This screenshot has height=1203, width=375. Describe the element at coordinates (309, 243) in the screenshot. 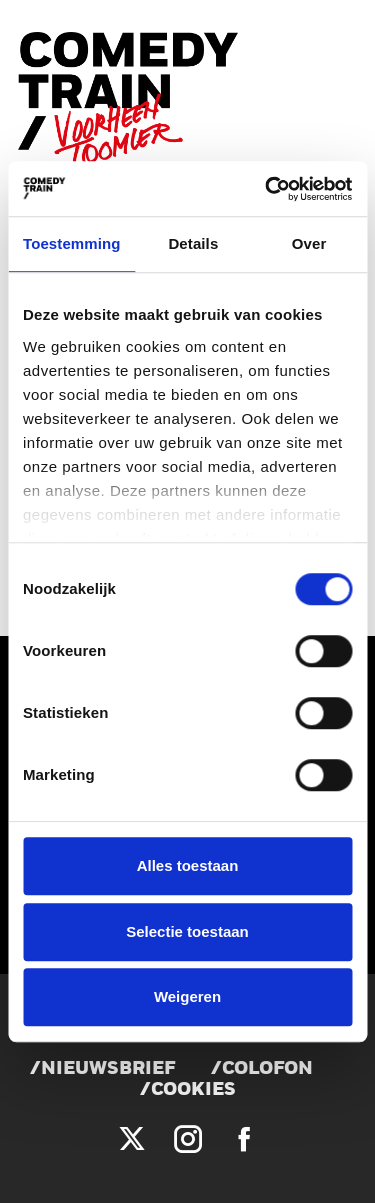

I see `Over [tab]` at that location.